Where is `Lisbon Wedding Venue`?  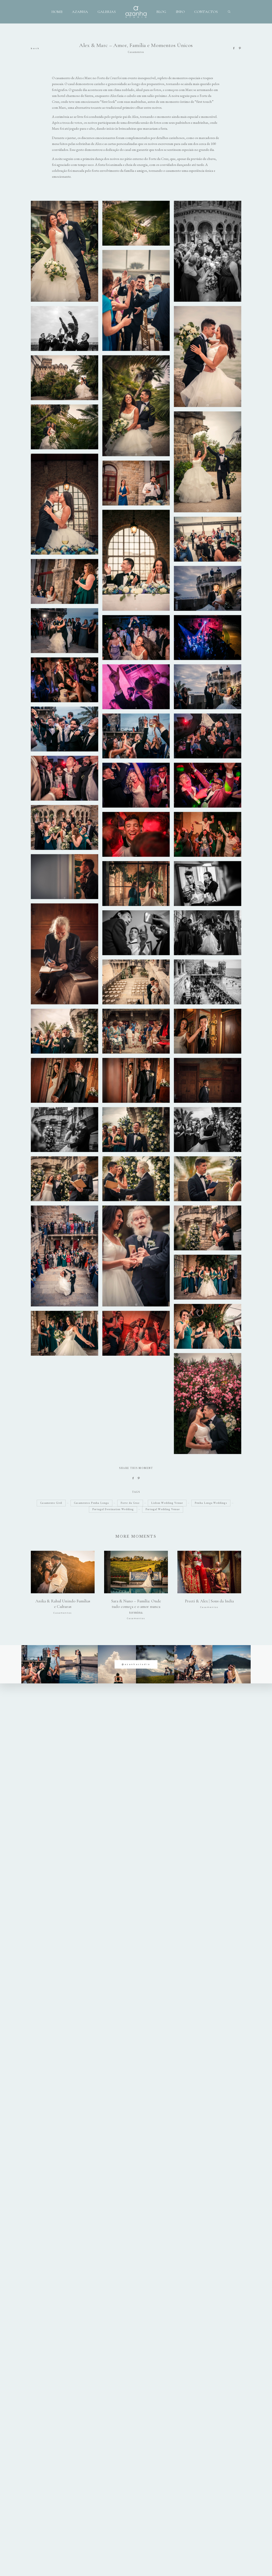 Lisbon Wedding Venue is located at coordinates (167, 1503).